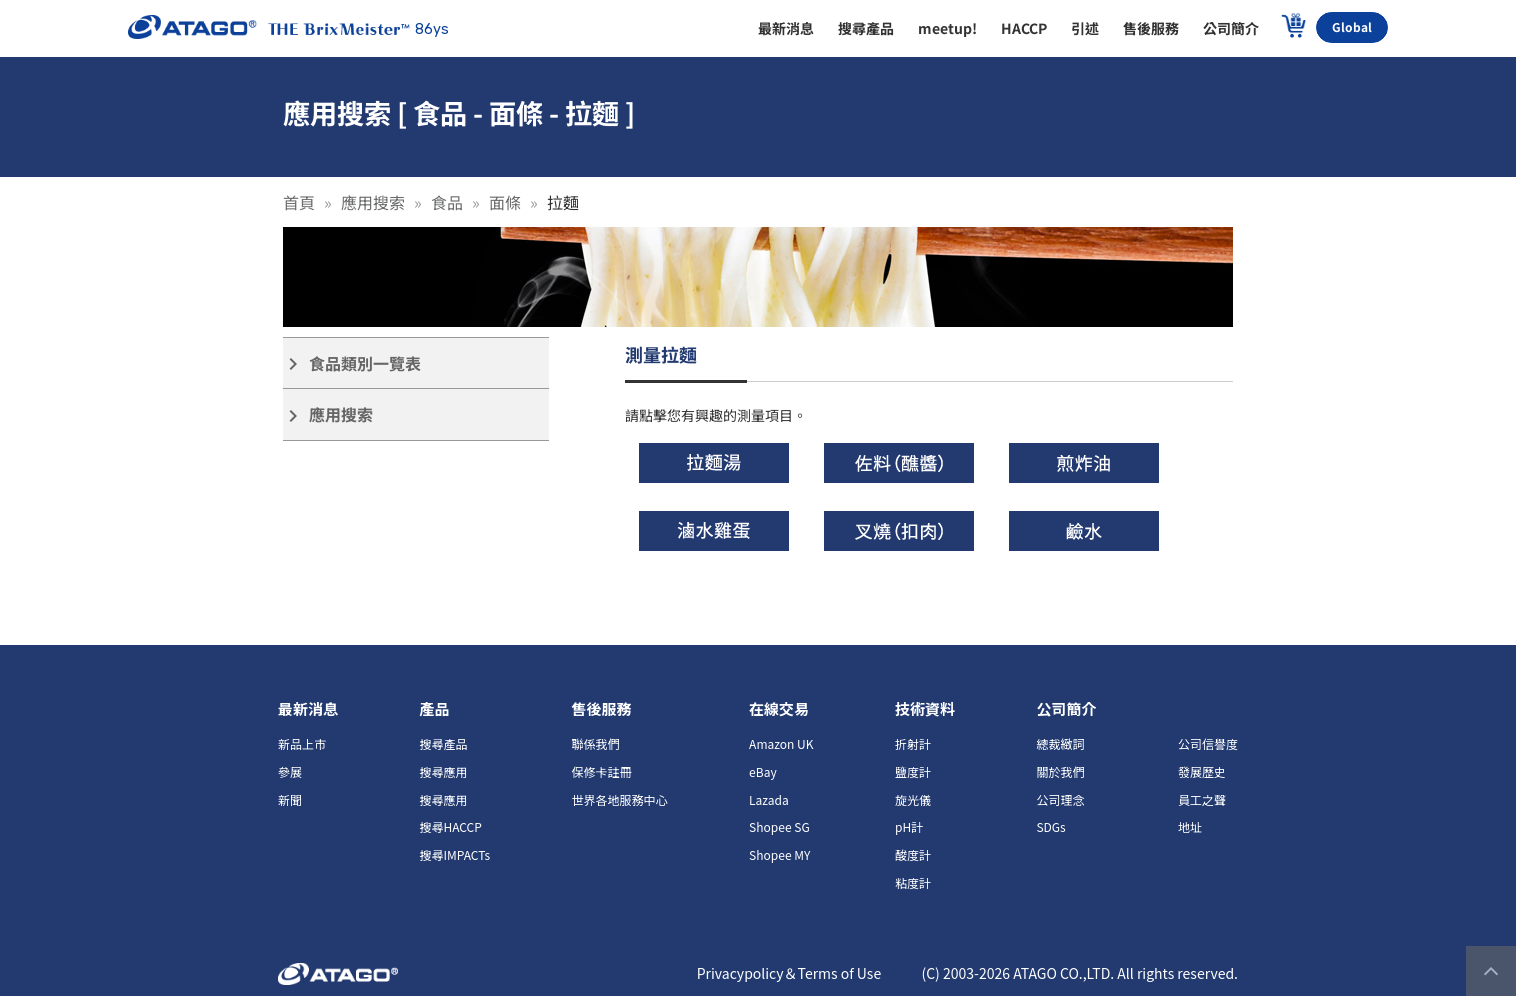 The width and height of the screenshot is (1516, 996). Describe the element at coordinates (302, 743) in the screenshot. I see `新品上市` at that location.